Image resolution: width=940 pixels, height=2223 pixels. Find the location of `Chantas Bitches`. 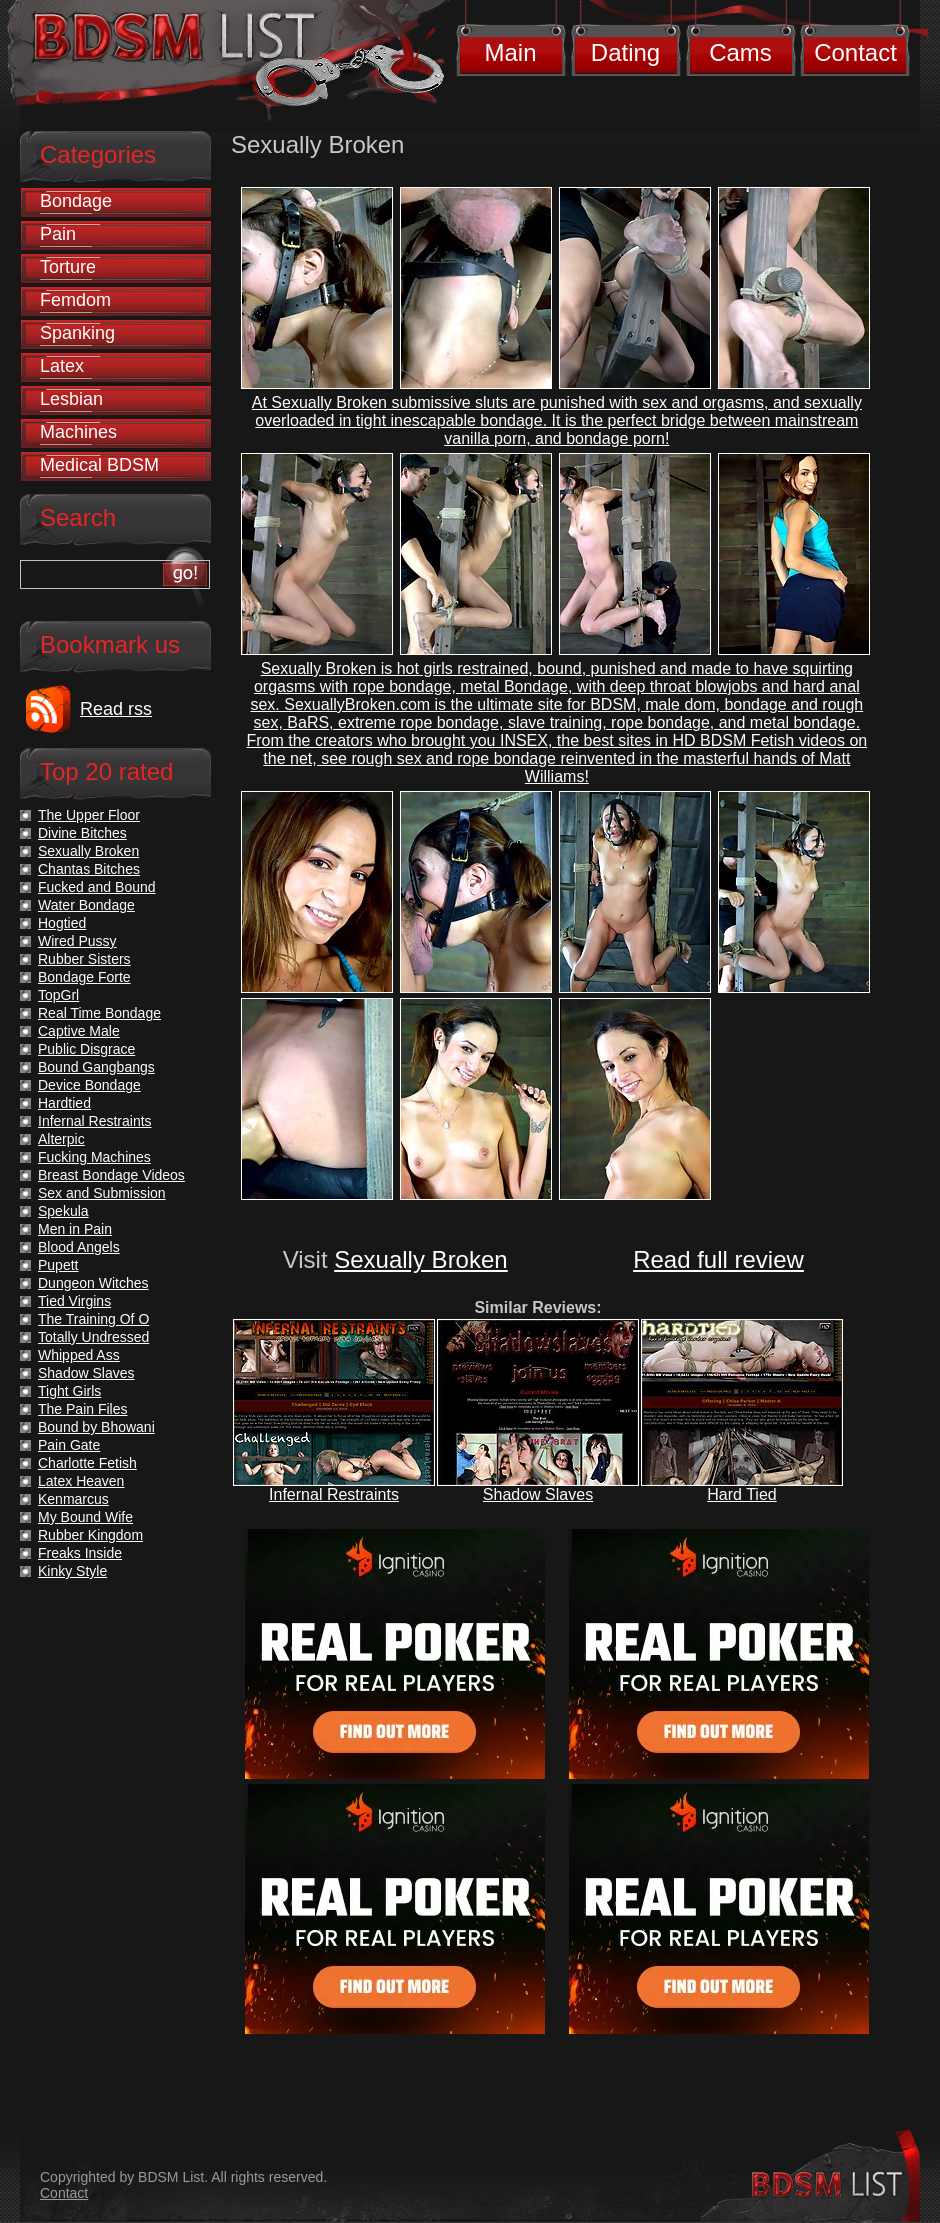

Chantas Bitches is located at coordinates (89, 869).